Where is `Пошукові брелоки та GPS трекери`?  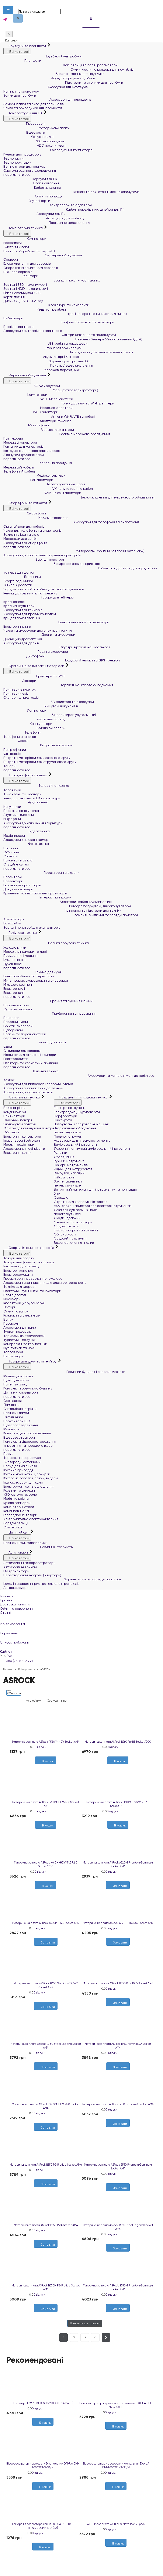 Пошукові брелоки та GPS трекери is located at coordinates (61, 660).